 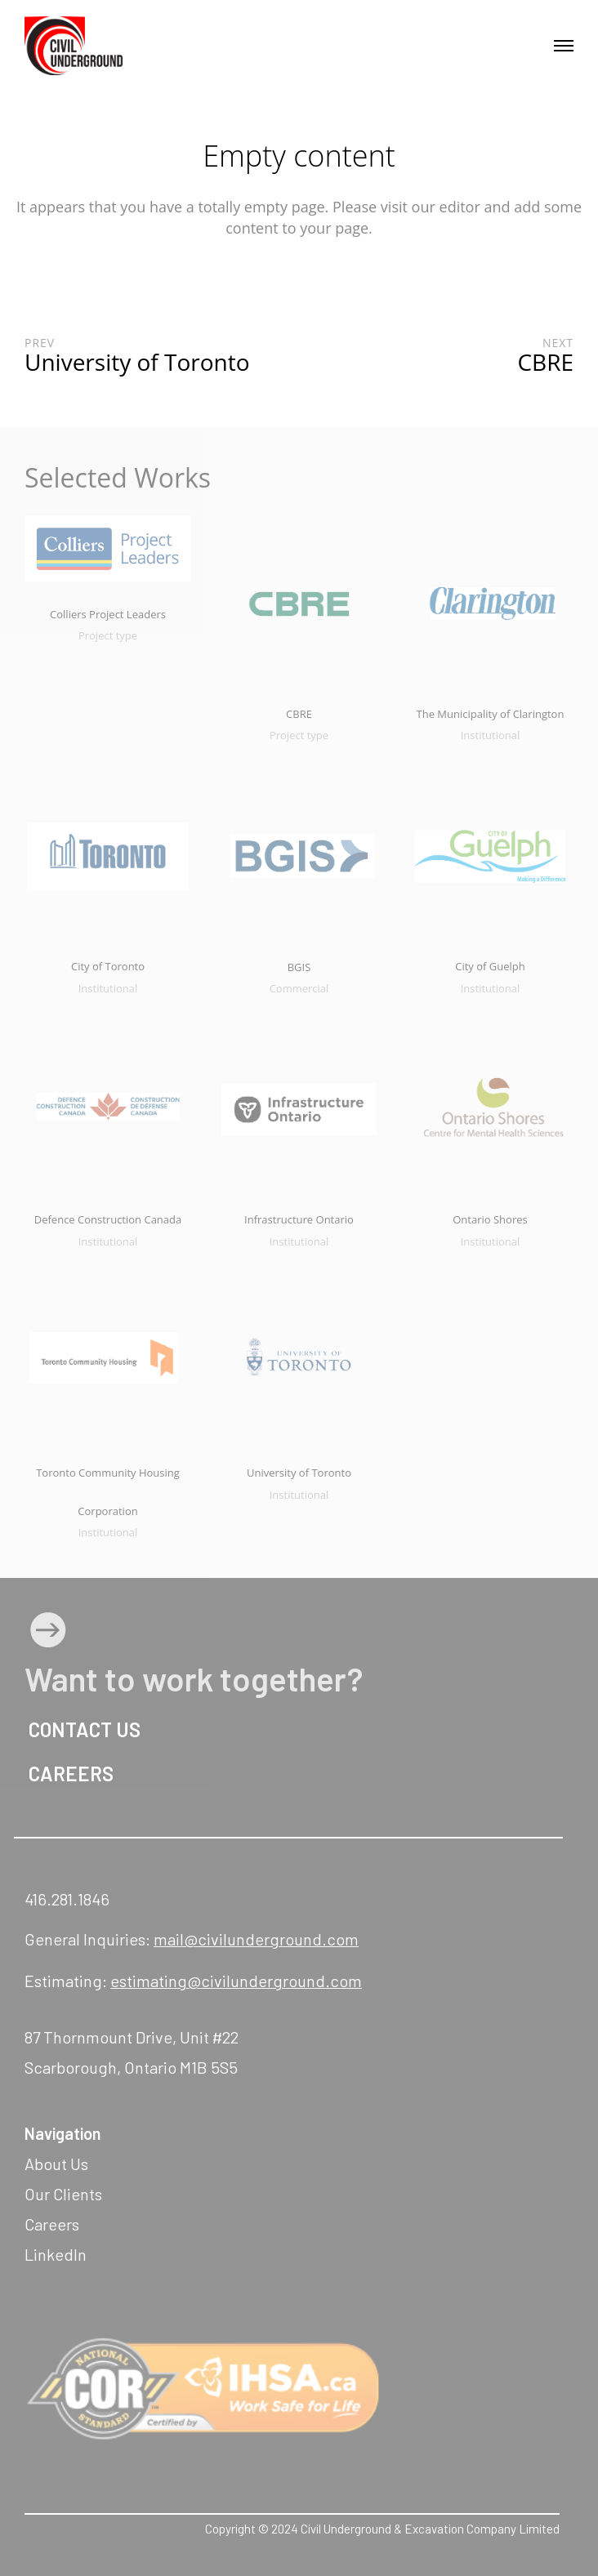 What do you see at coordinates (490, 966) in the screenshot?
I see `City of Guelph` at bounding box center [490, 966].